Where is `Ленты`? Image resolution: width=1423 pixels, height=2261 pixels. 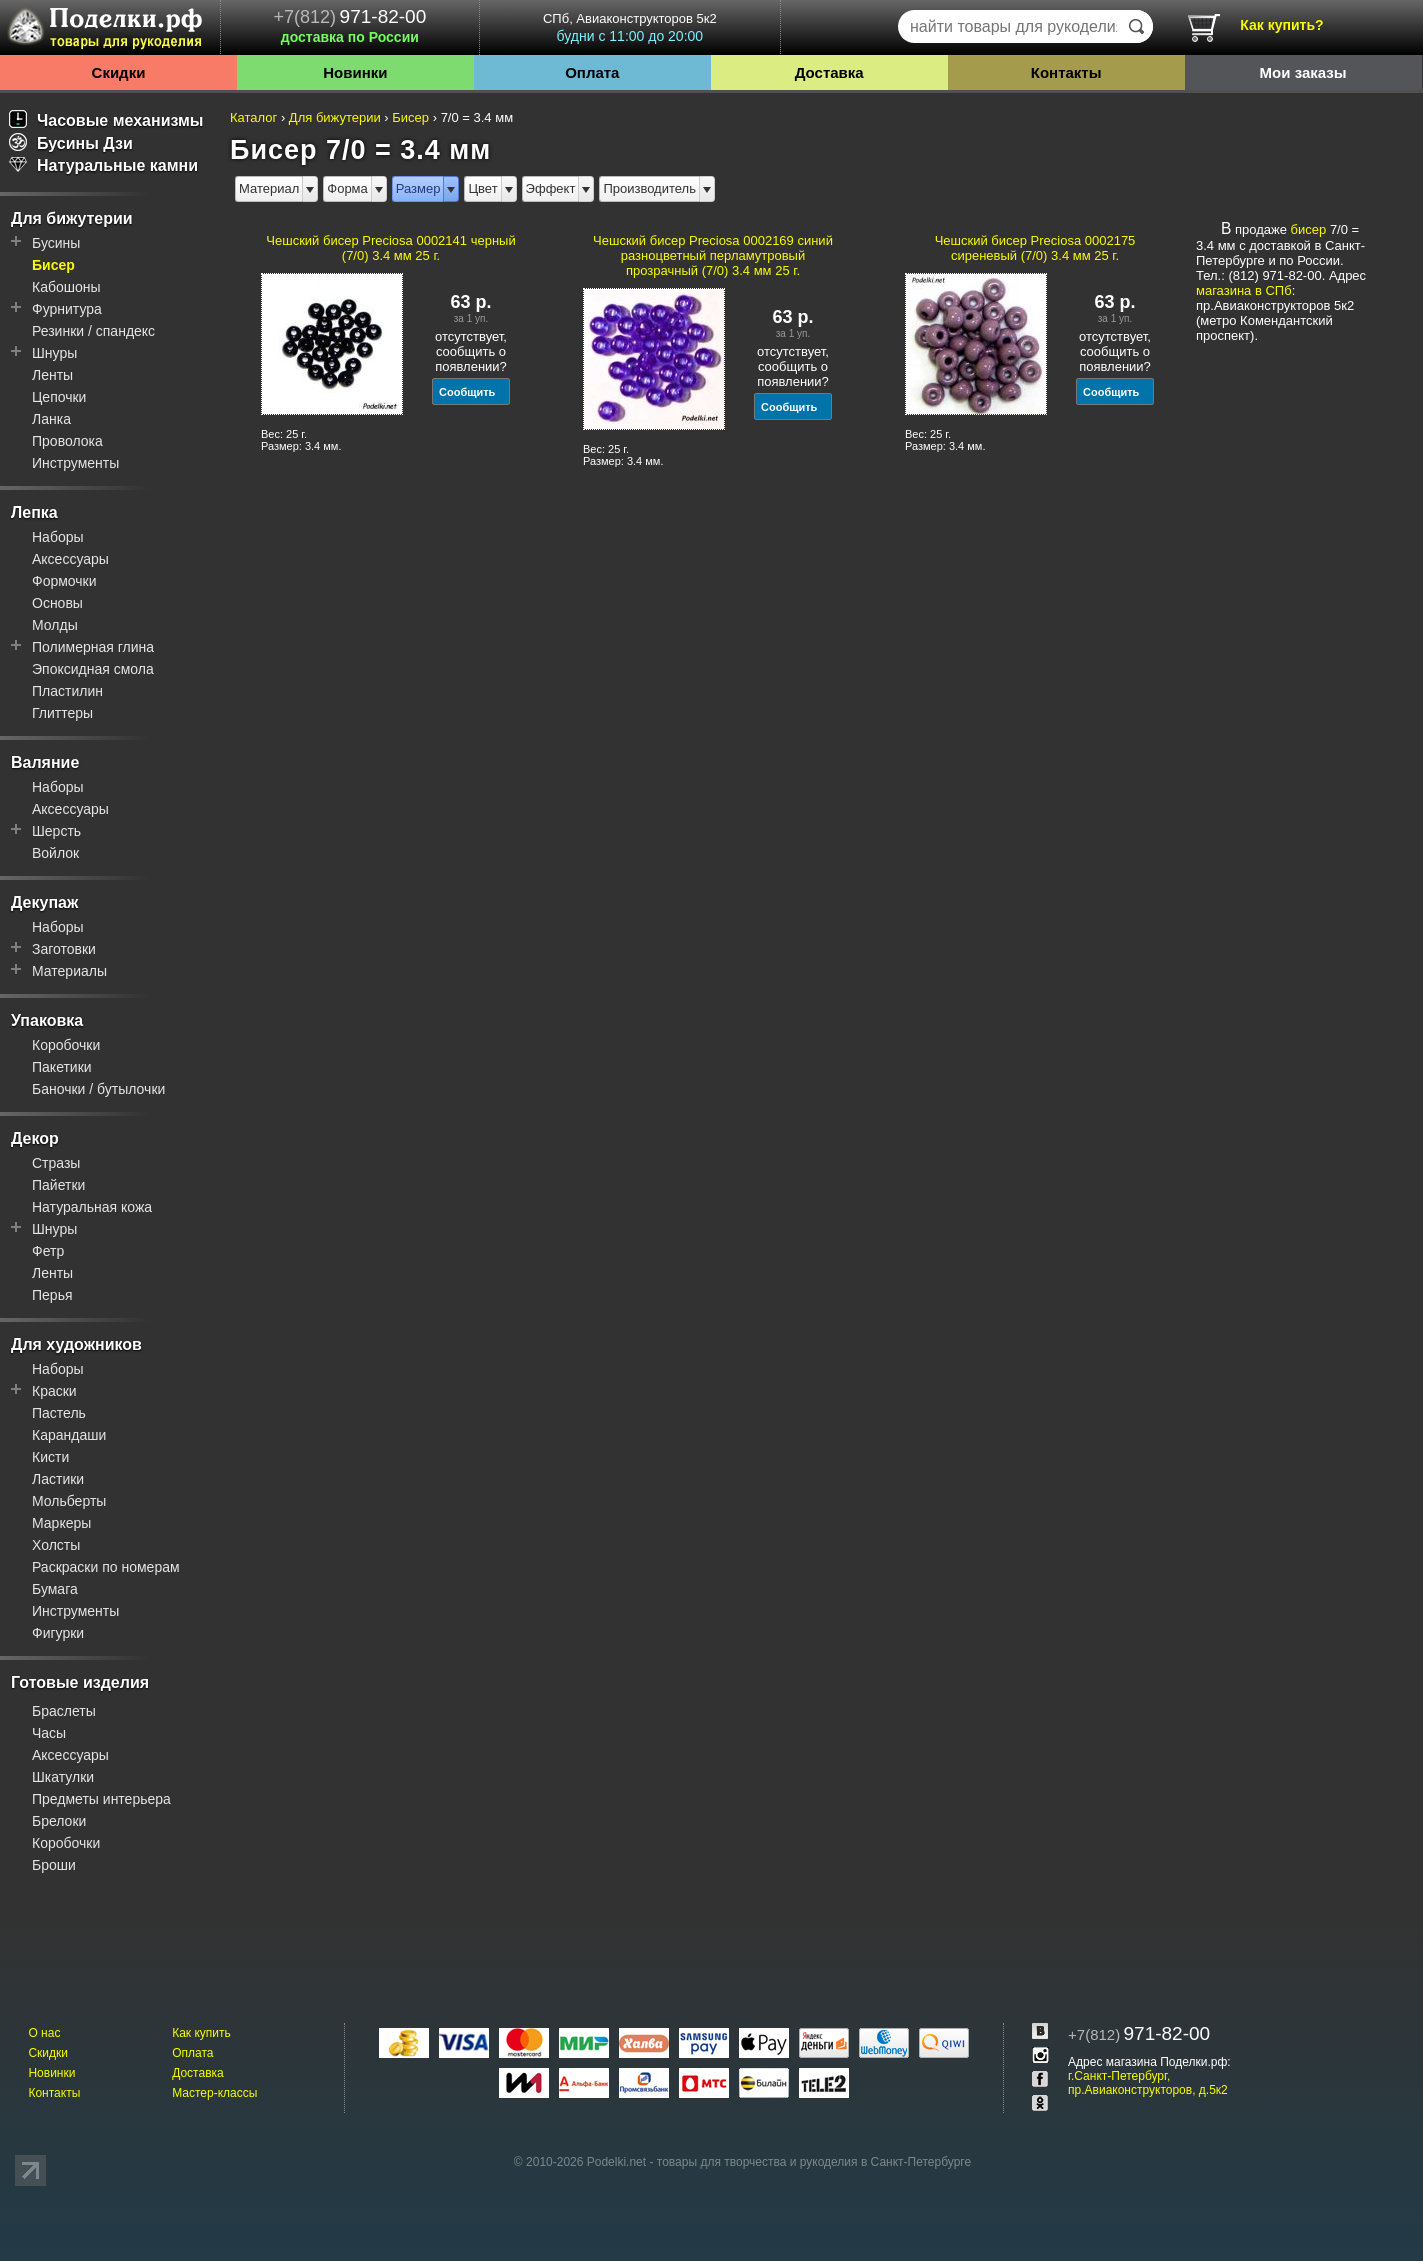
Ленты is located at coordinates (52, 375).